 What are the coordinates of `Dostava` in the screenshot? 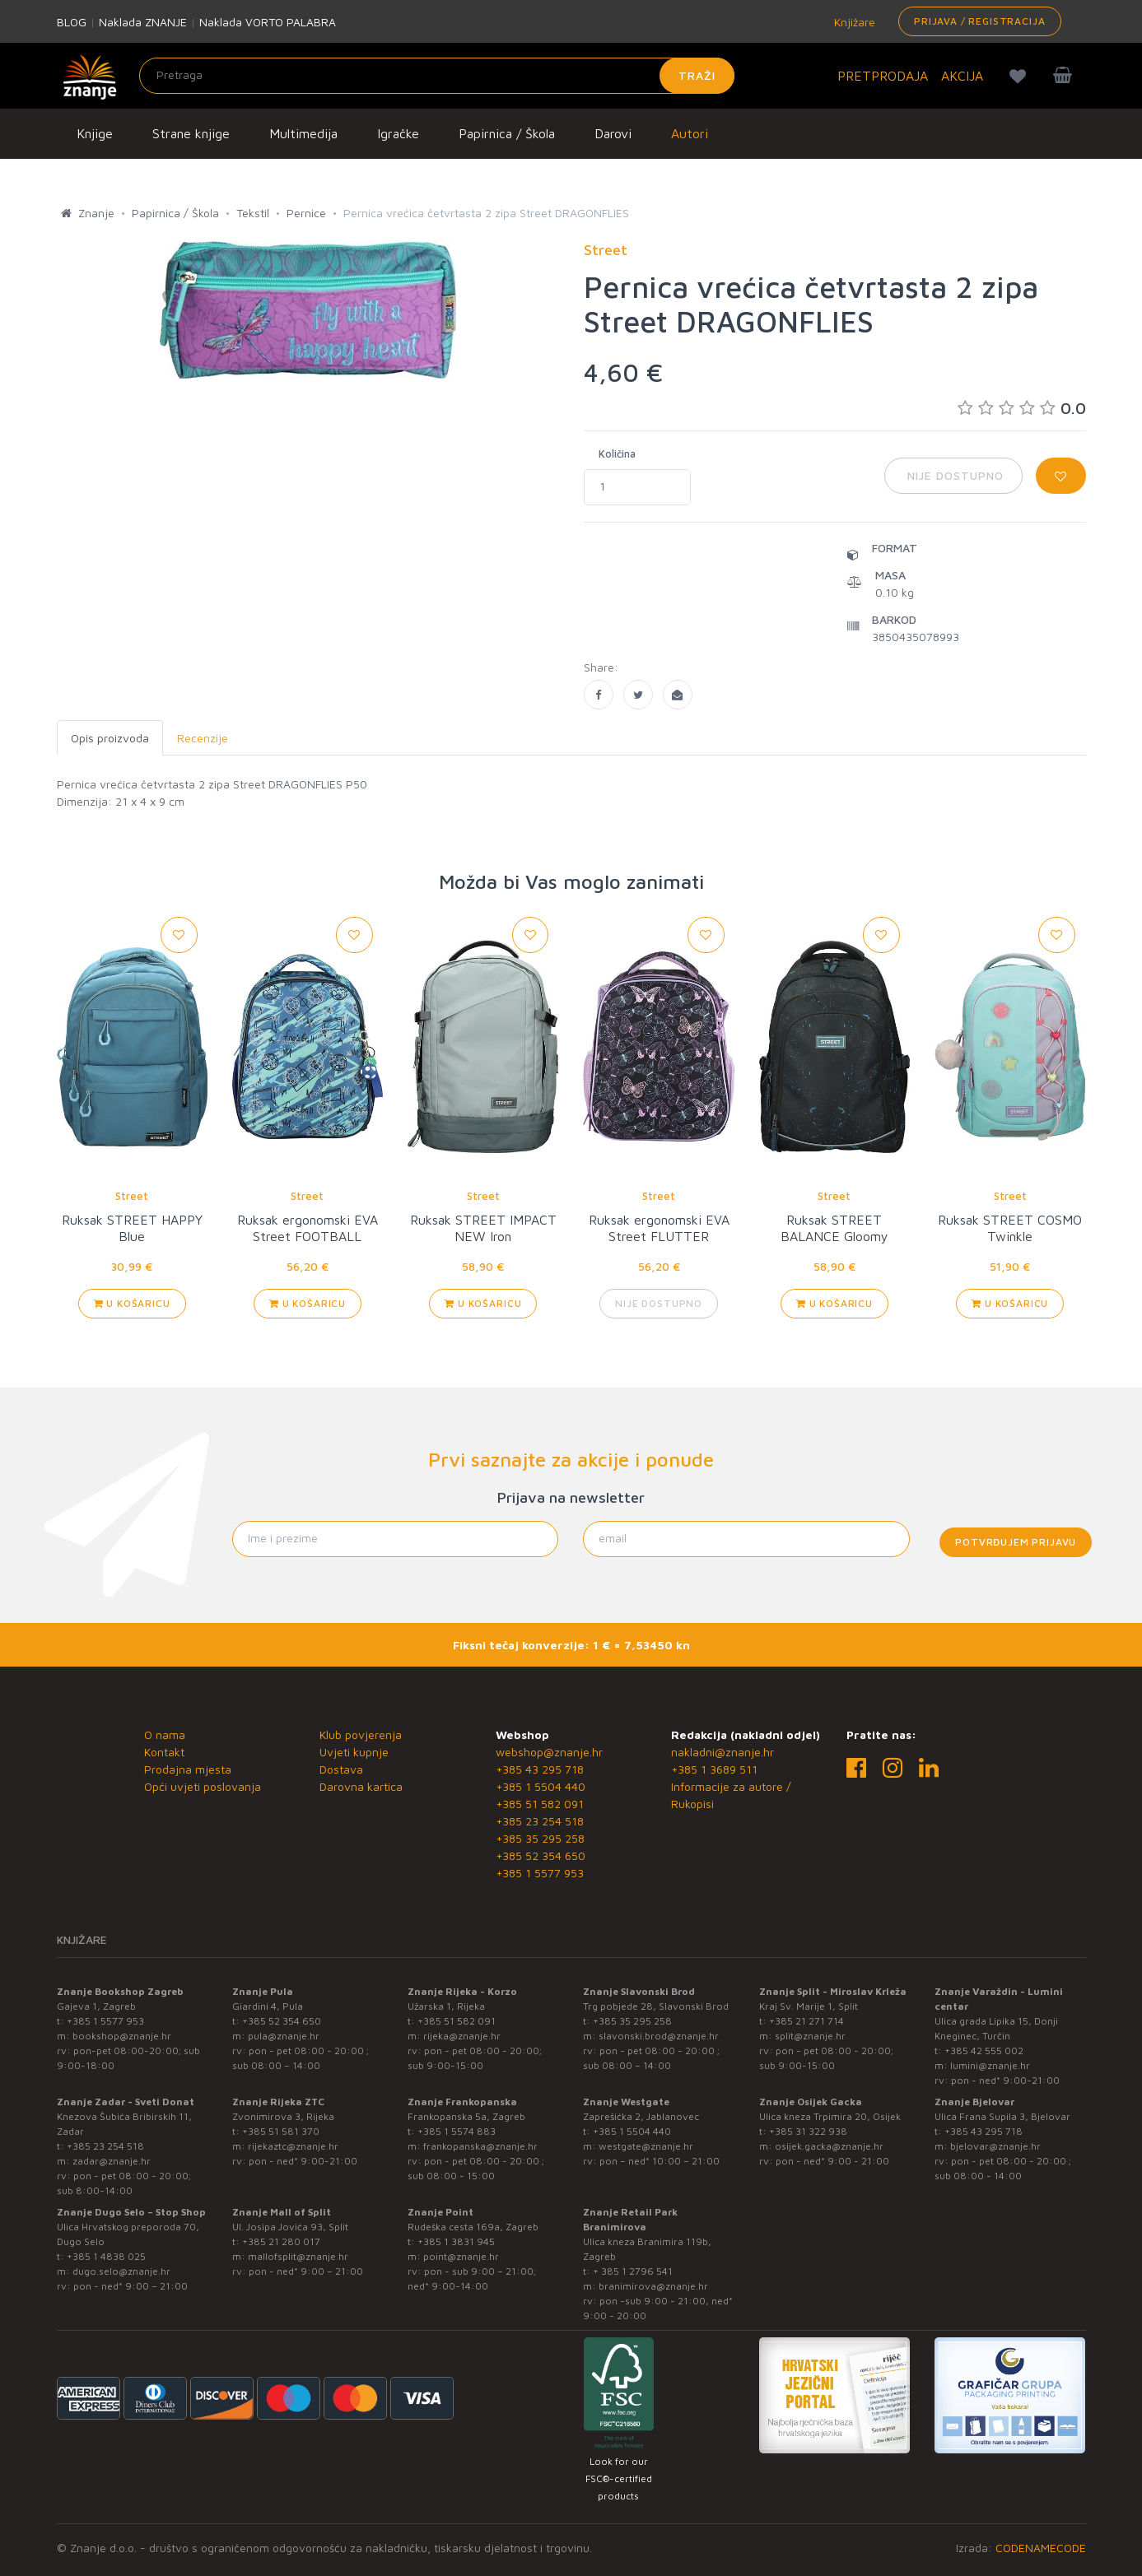 It's located at (341, 1769).